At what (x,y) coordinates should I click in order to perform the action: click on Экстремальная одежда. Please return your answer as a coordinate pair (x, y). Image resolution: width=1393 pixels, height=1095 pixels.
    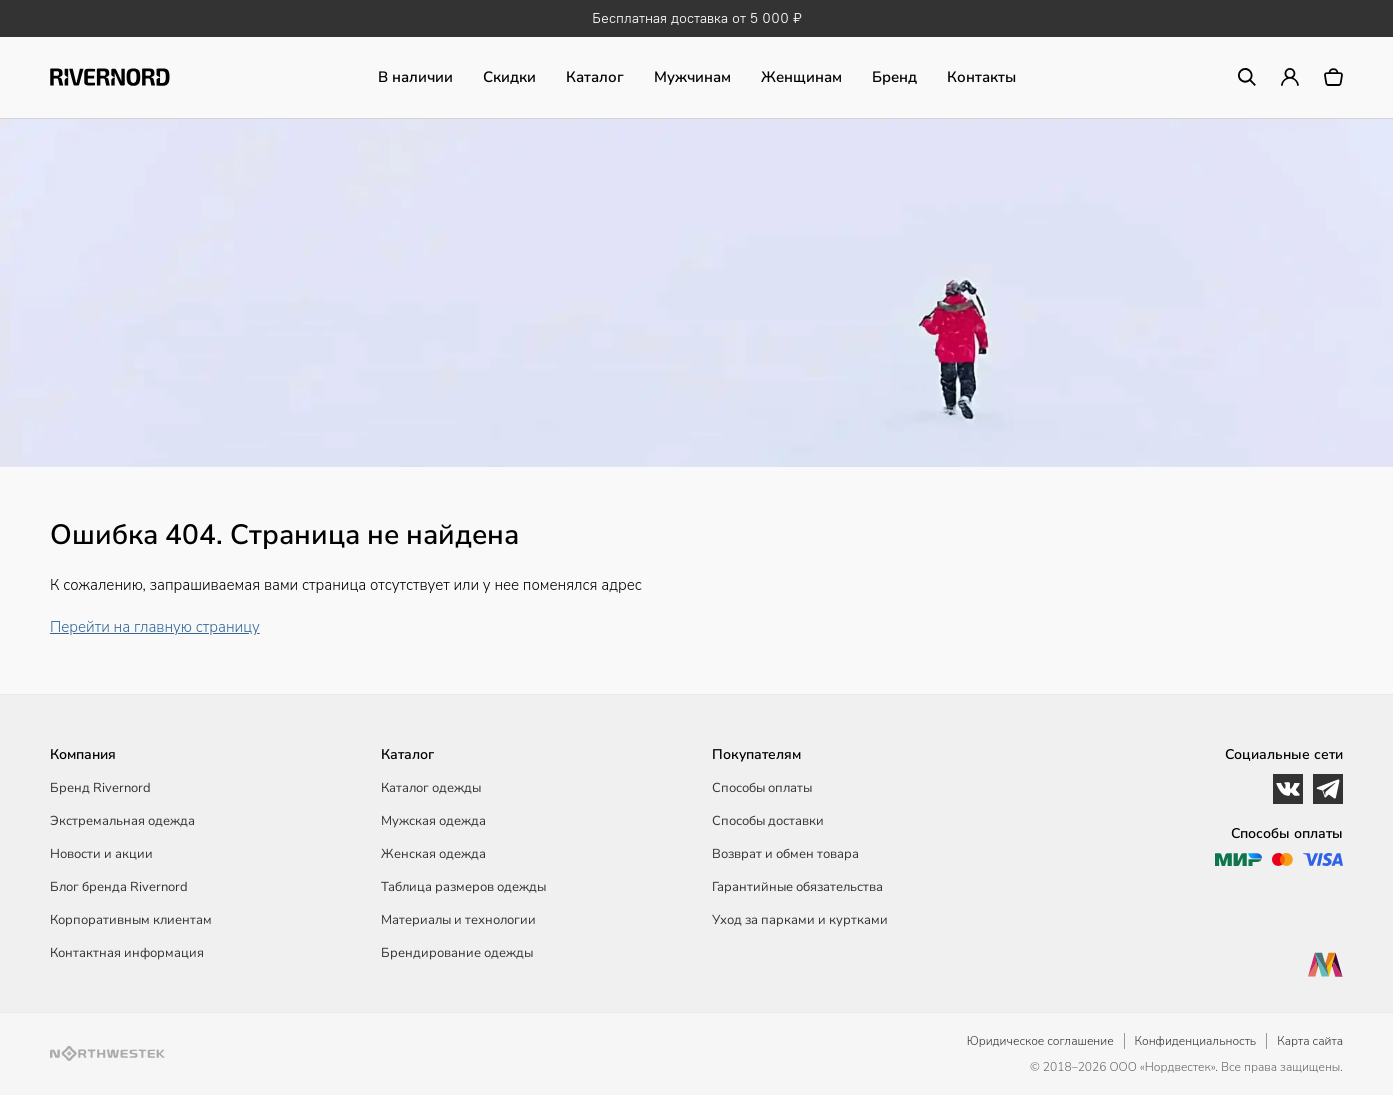
    Looking at the image, I should click on (122, 821).